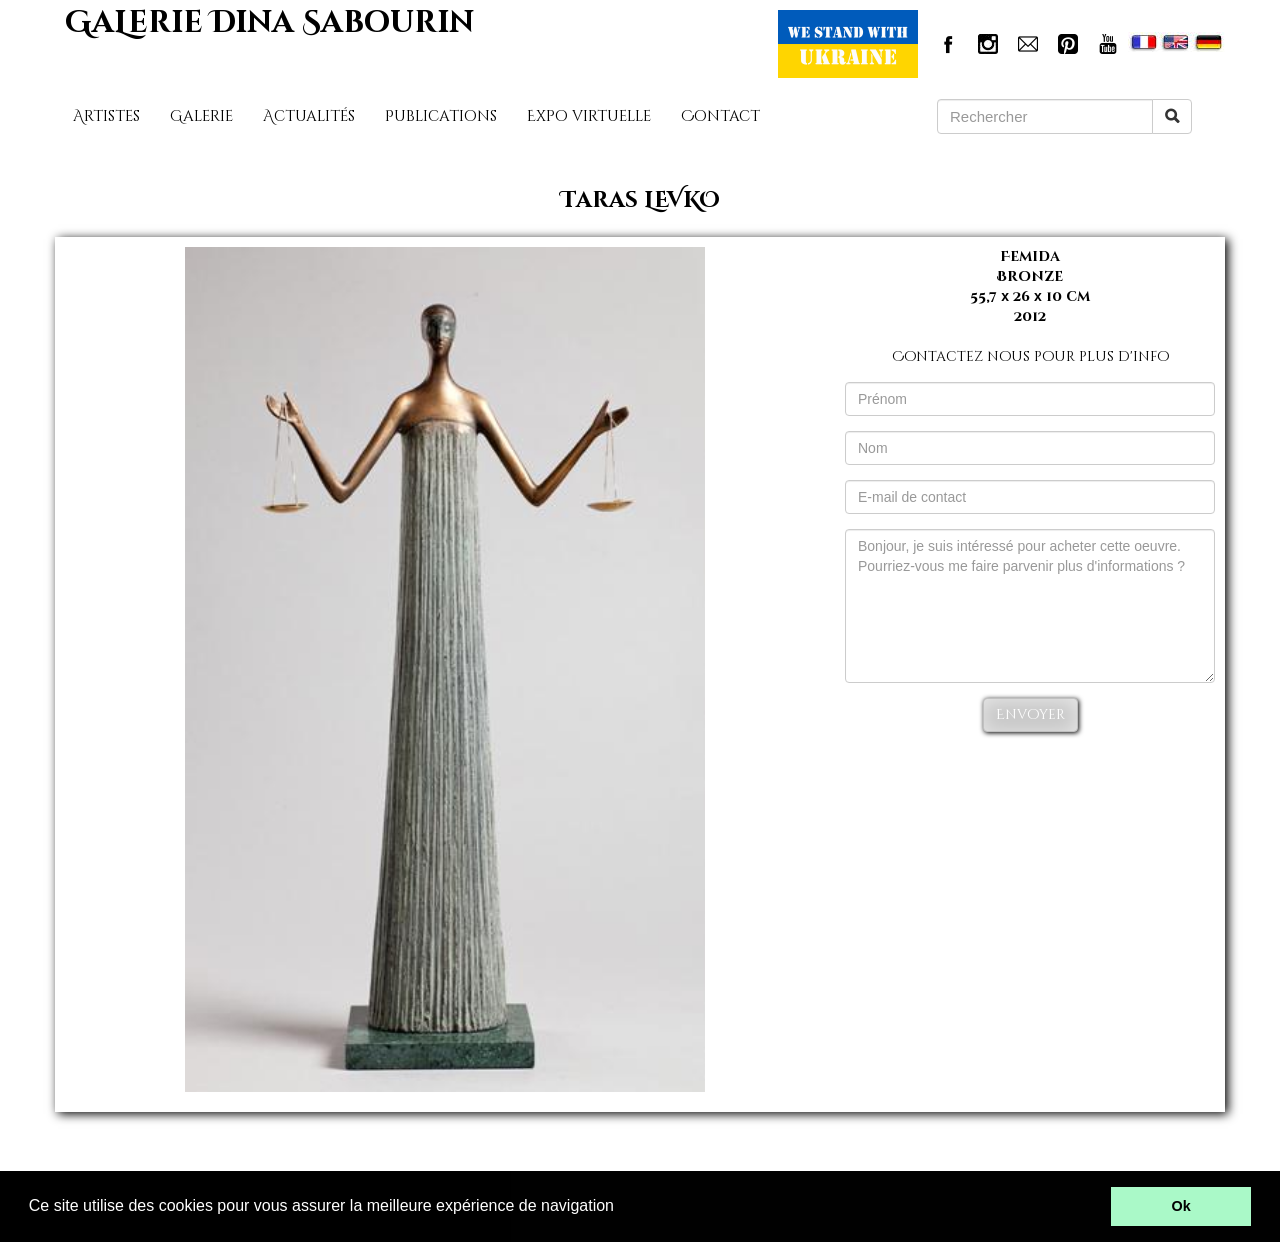 This screenshot has width=1280, height=1242. What do you see at coordinates (589, 116) in the screenshot?
I see `Expo virtuelle` at bounding box center [589, 116].